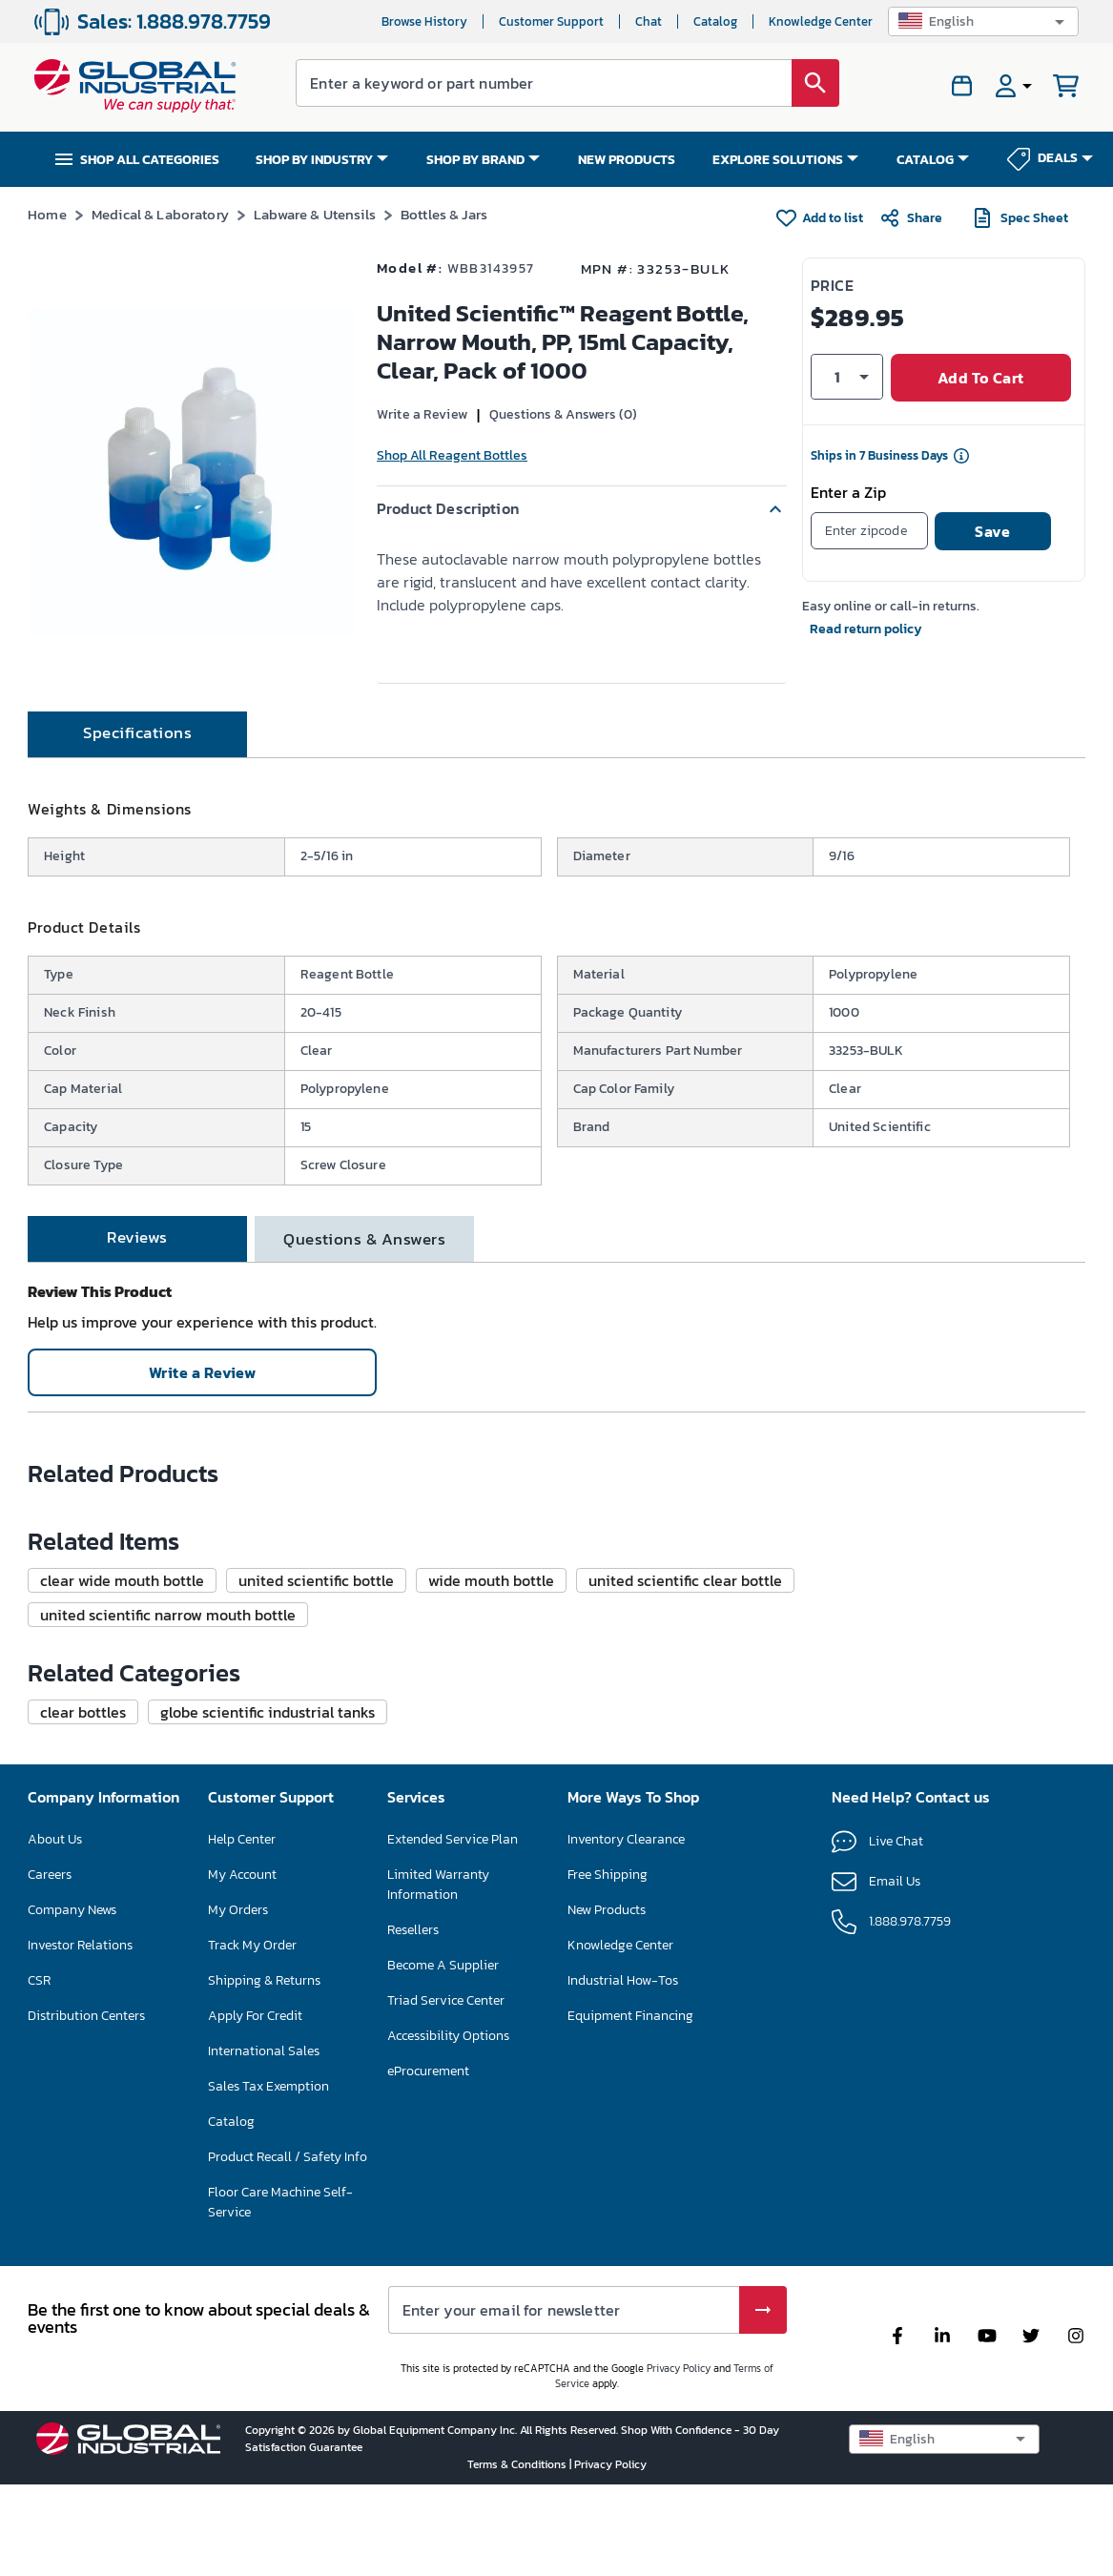 The width and height of the screenshot is (1113, 2576). I want to click on CSR, so click(39, 2380).